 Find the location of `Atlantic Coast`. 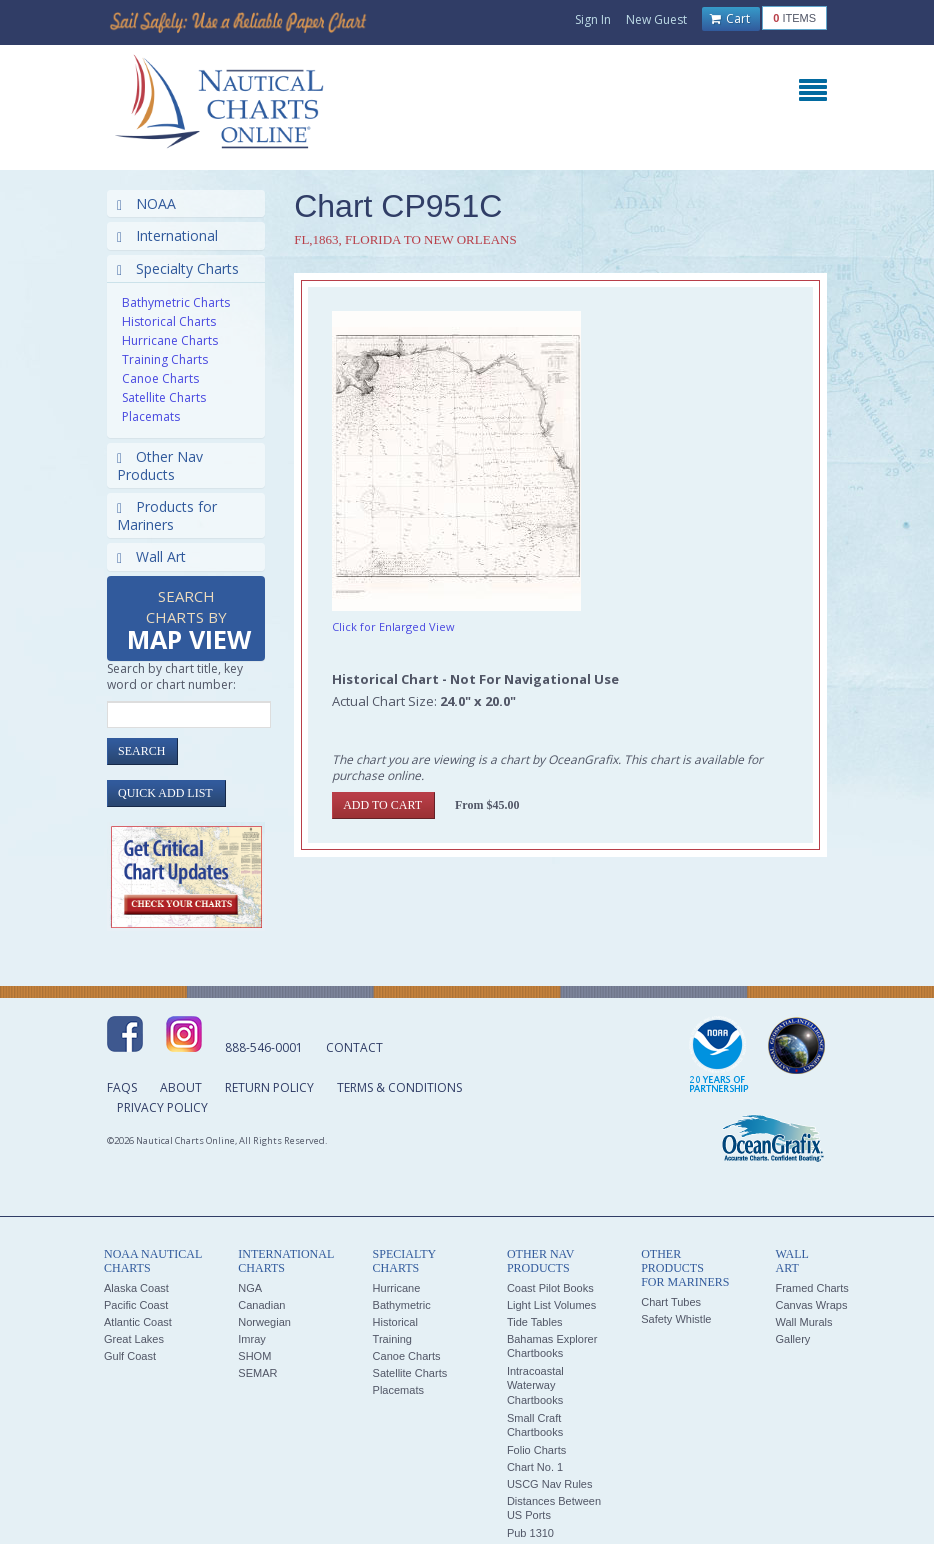

Atlantic Coast is located at coordinates (138, 1322).